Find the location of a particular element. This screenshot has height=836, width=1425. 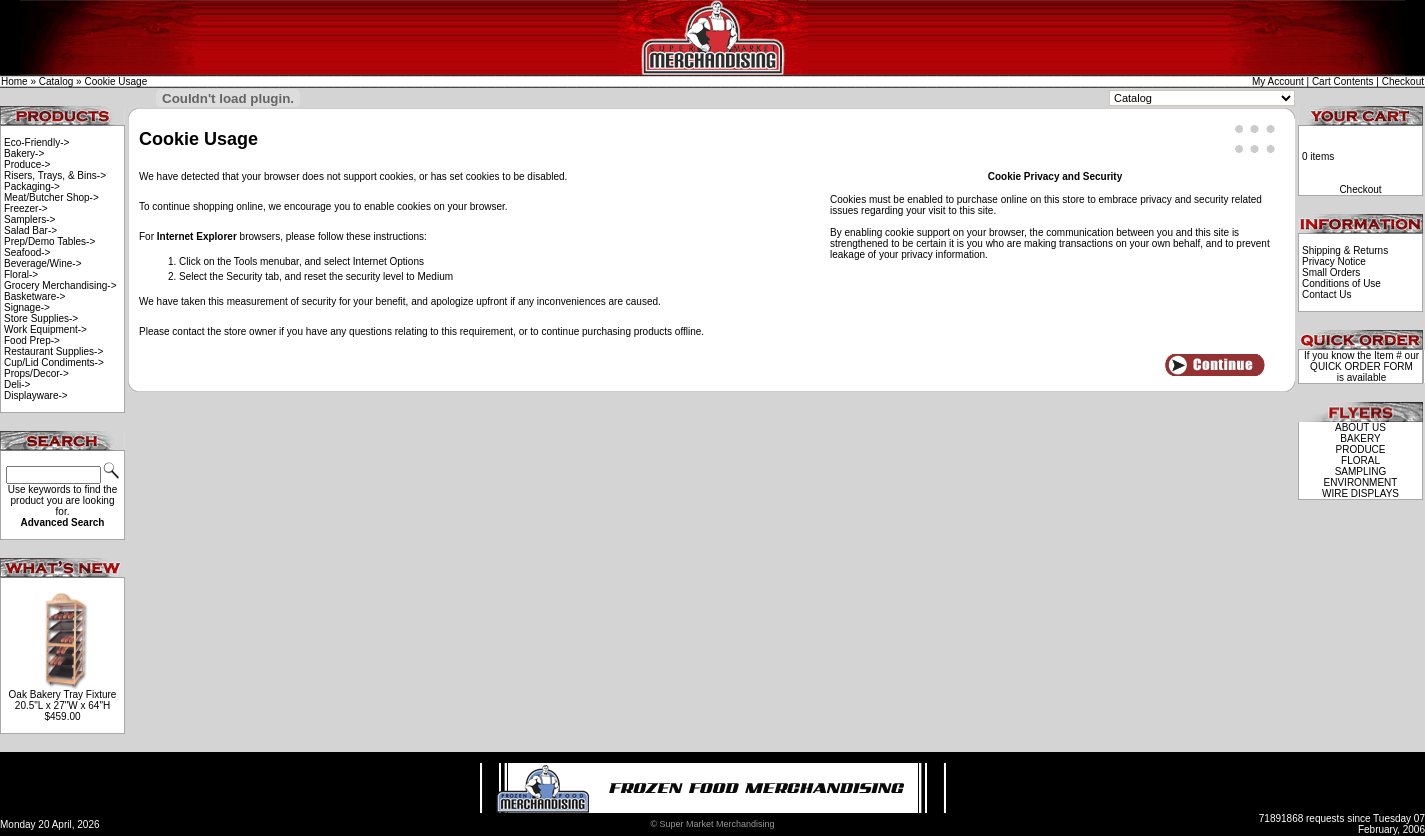

Cart Contents is located at coordinates (1343, 81).